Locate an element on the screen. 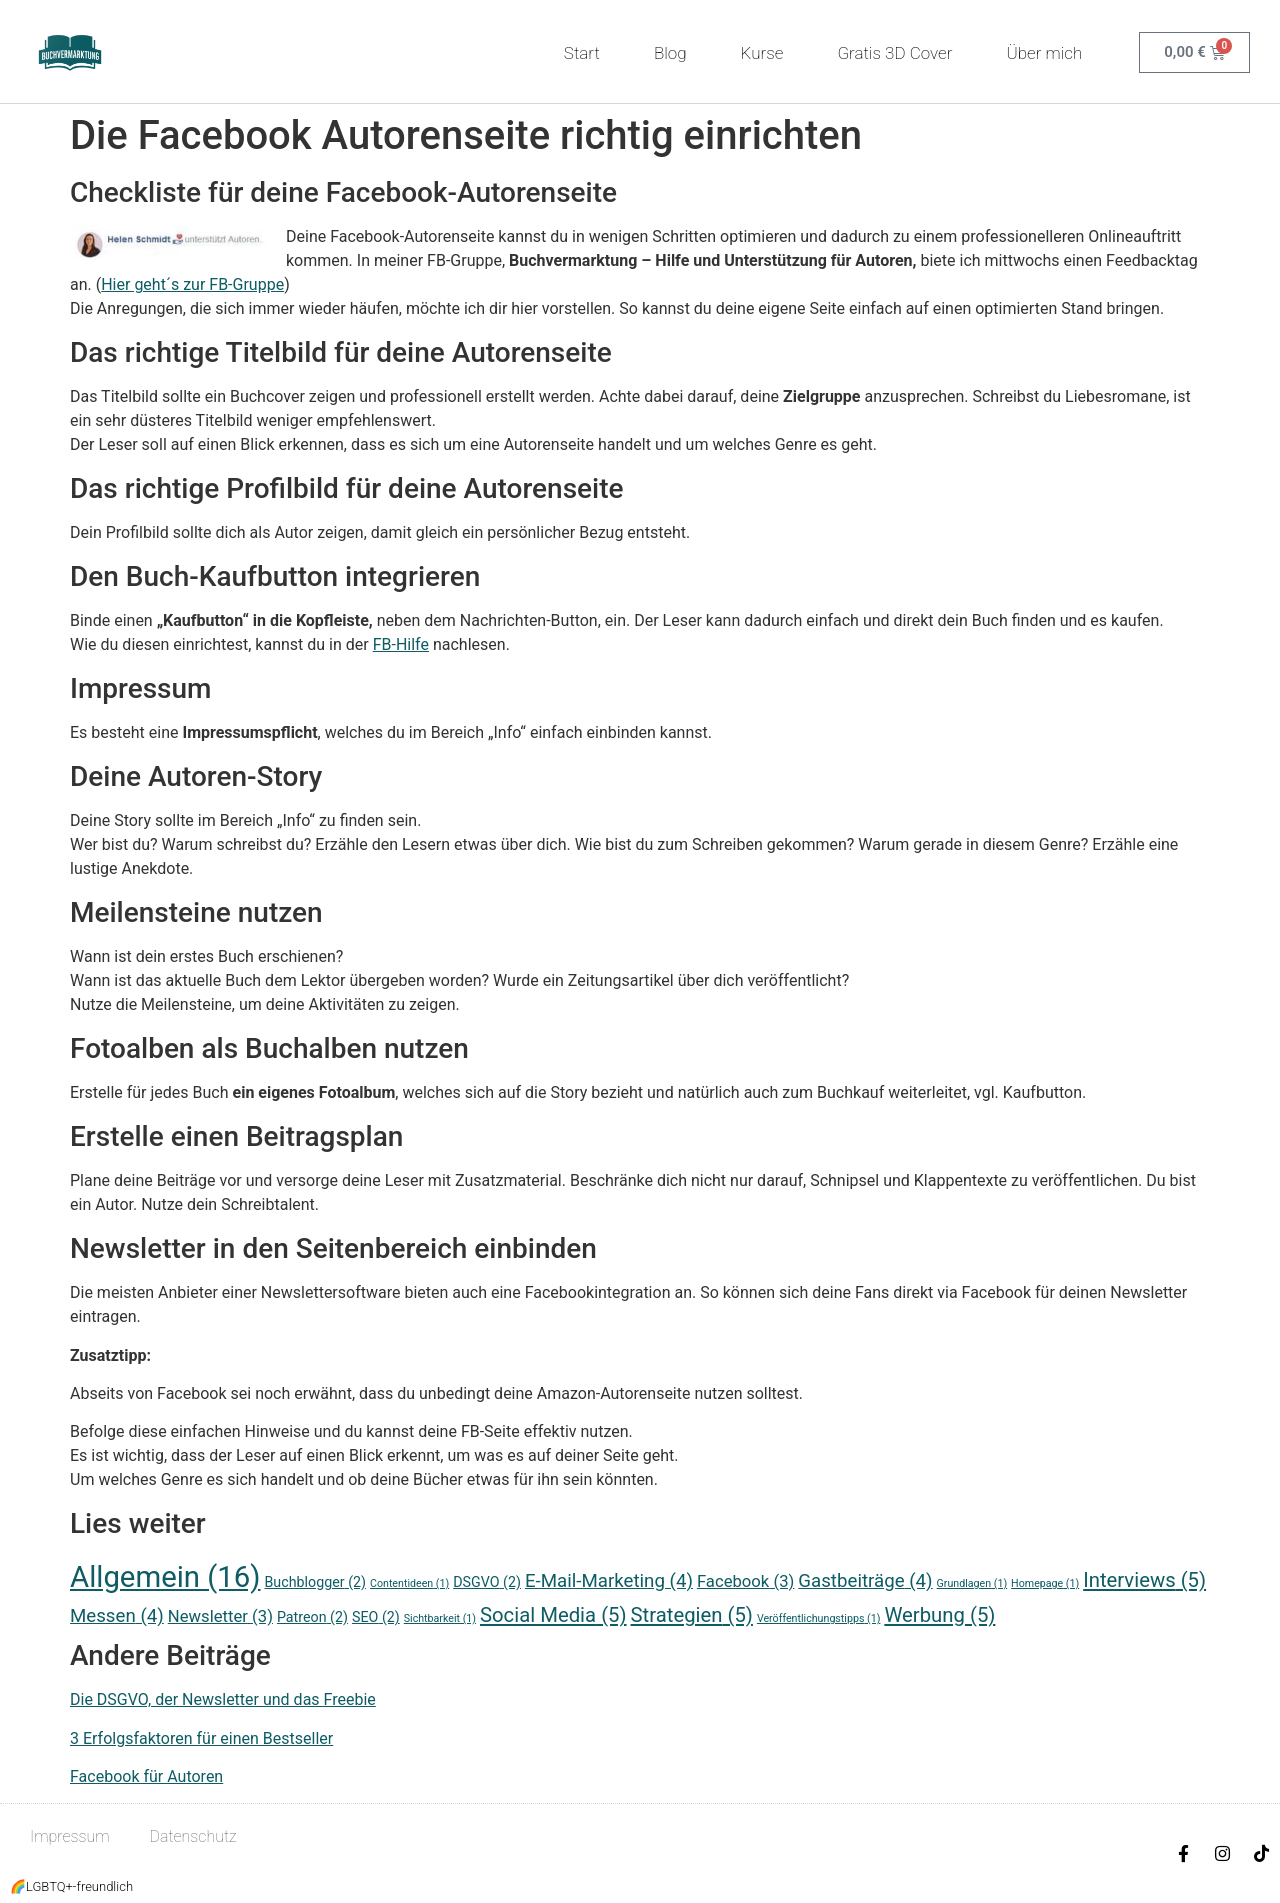 Image resolution: width=1280 pixels, height=1903 pixels. Hier geht´s zur FB-Gruppe is located at coordinates (192, 284).